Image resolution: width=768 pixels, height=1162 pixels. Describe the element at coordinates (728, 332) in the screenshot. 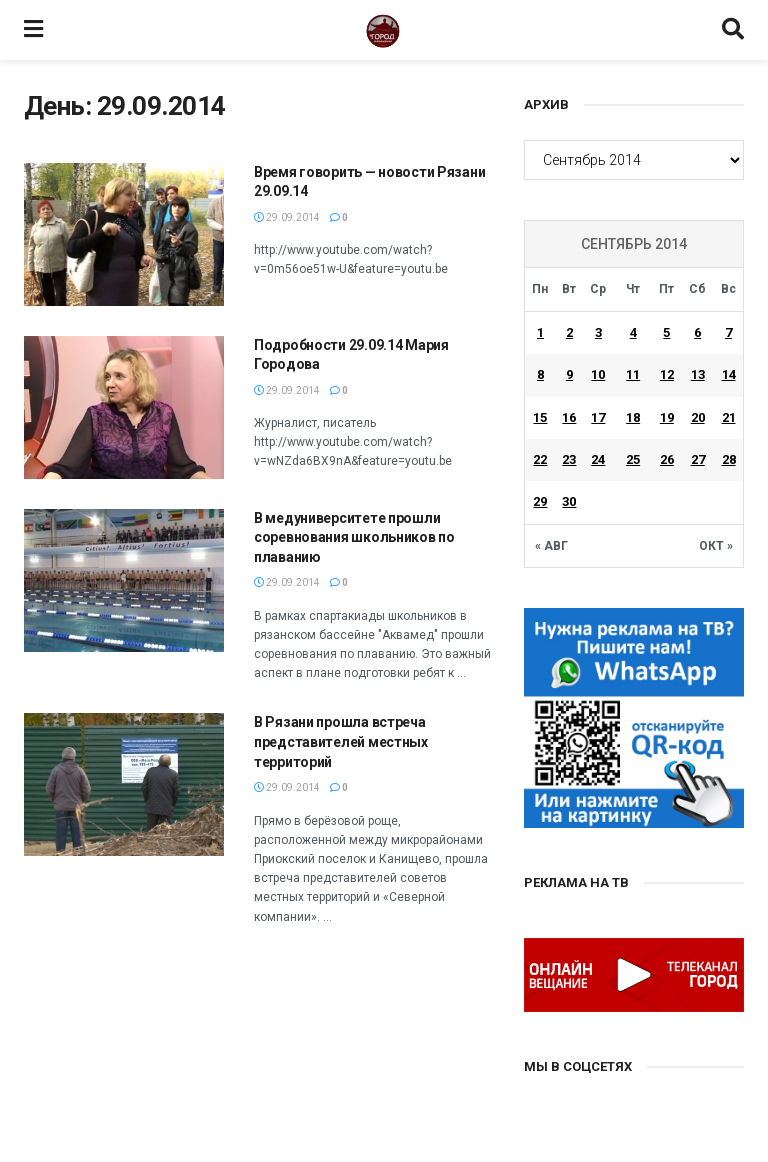

I see `7 [Записи, опубликованные 07.09.2014]` at that location.